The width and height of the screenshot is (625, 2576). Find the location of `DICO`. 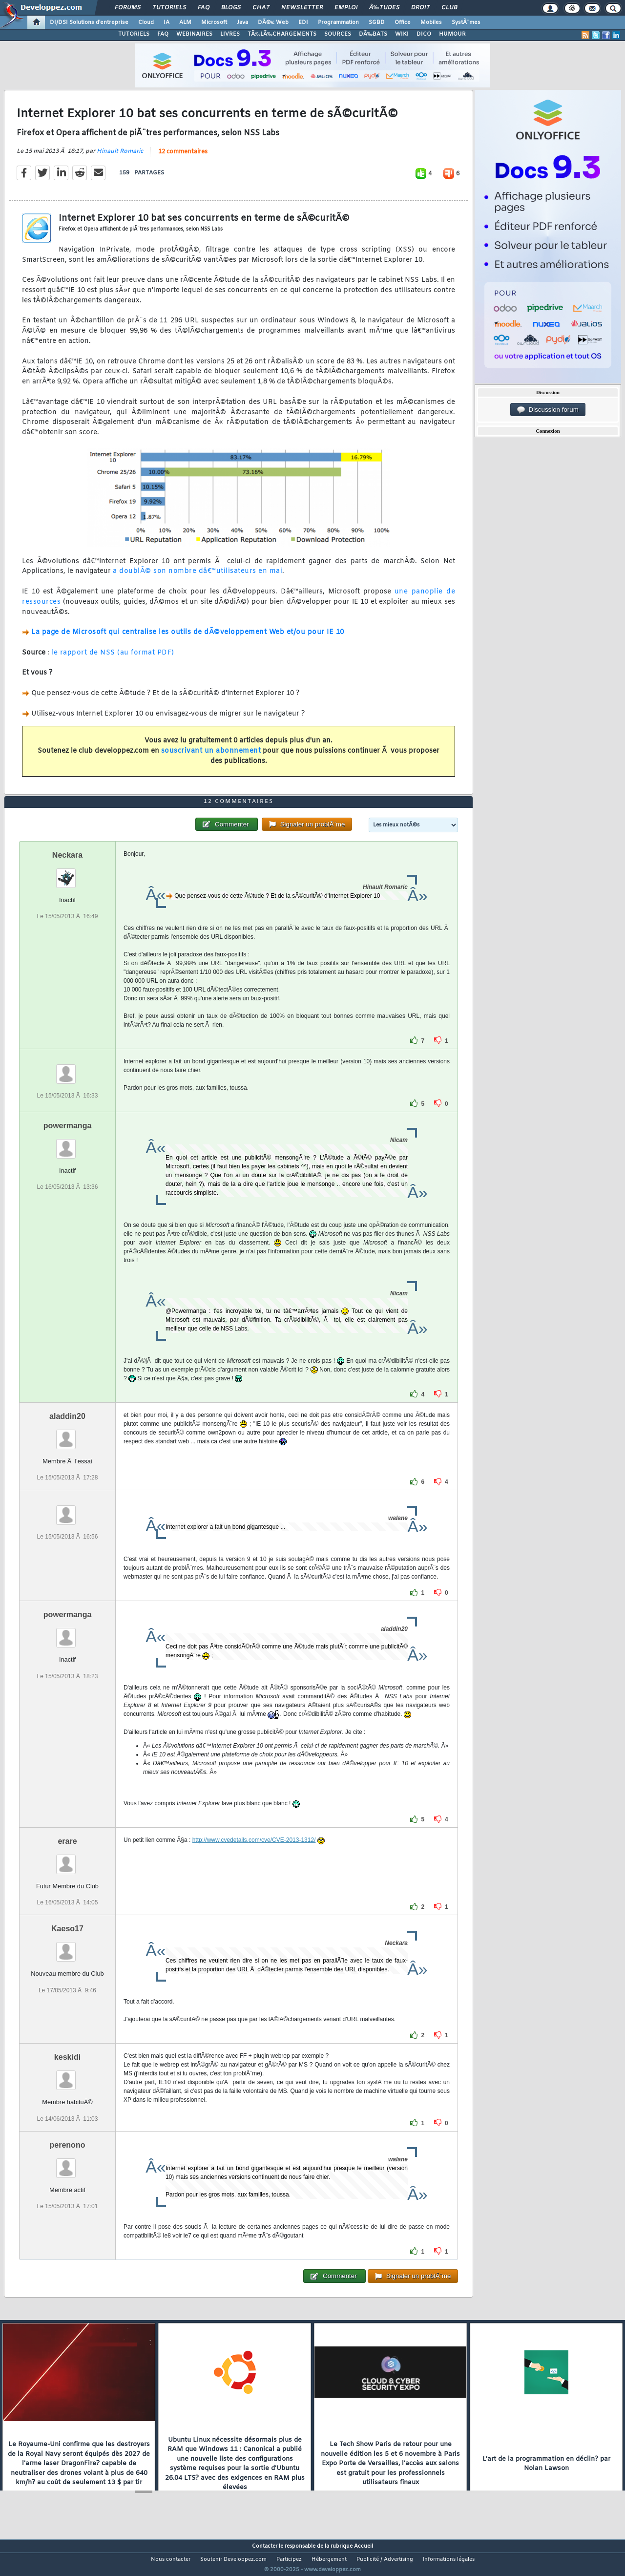

DICO is located at coordinates (424, 34).